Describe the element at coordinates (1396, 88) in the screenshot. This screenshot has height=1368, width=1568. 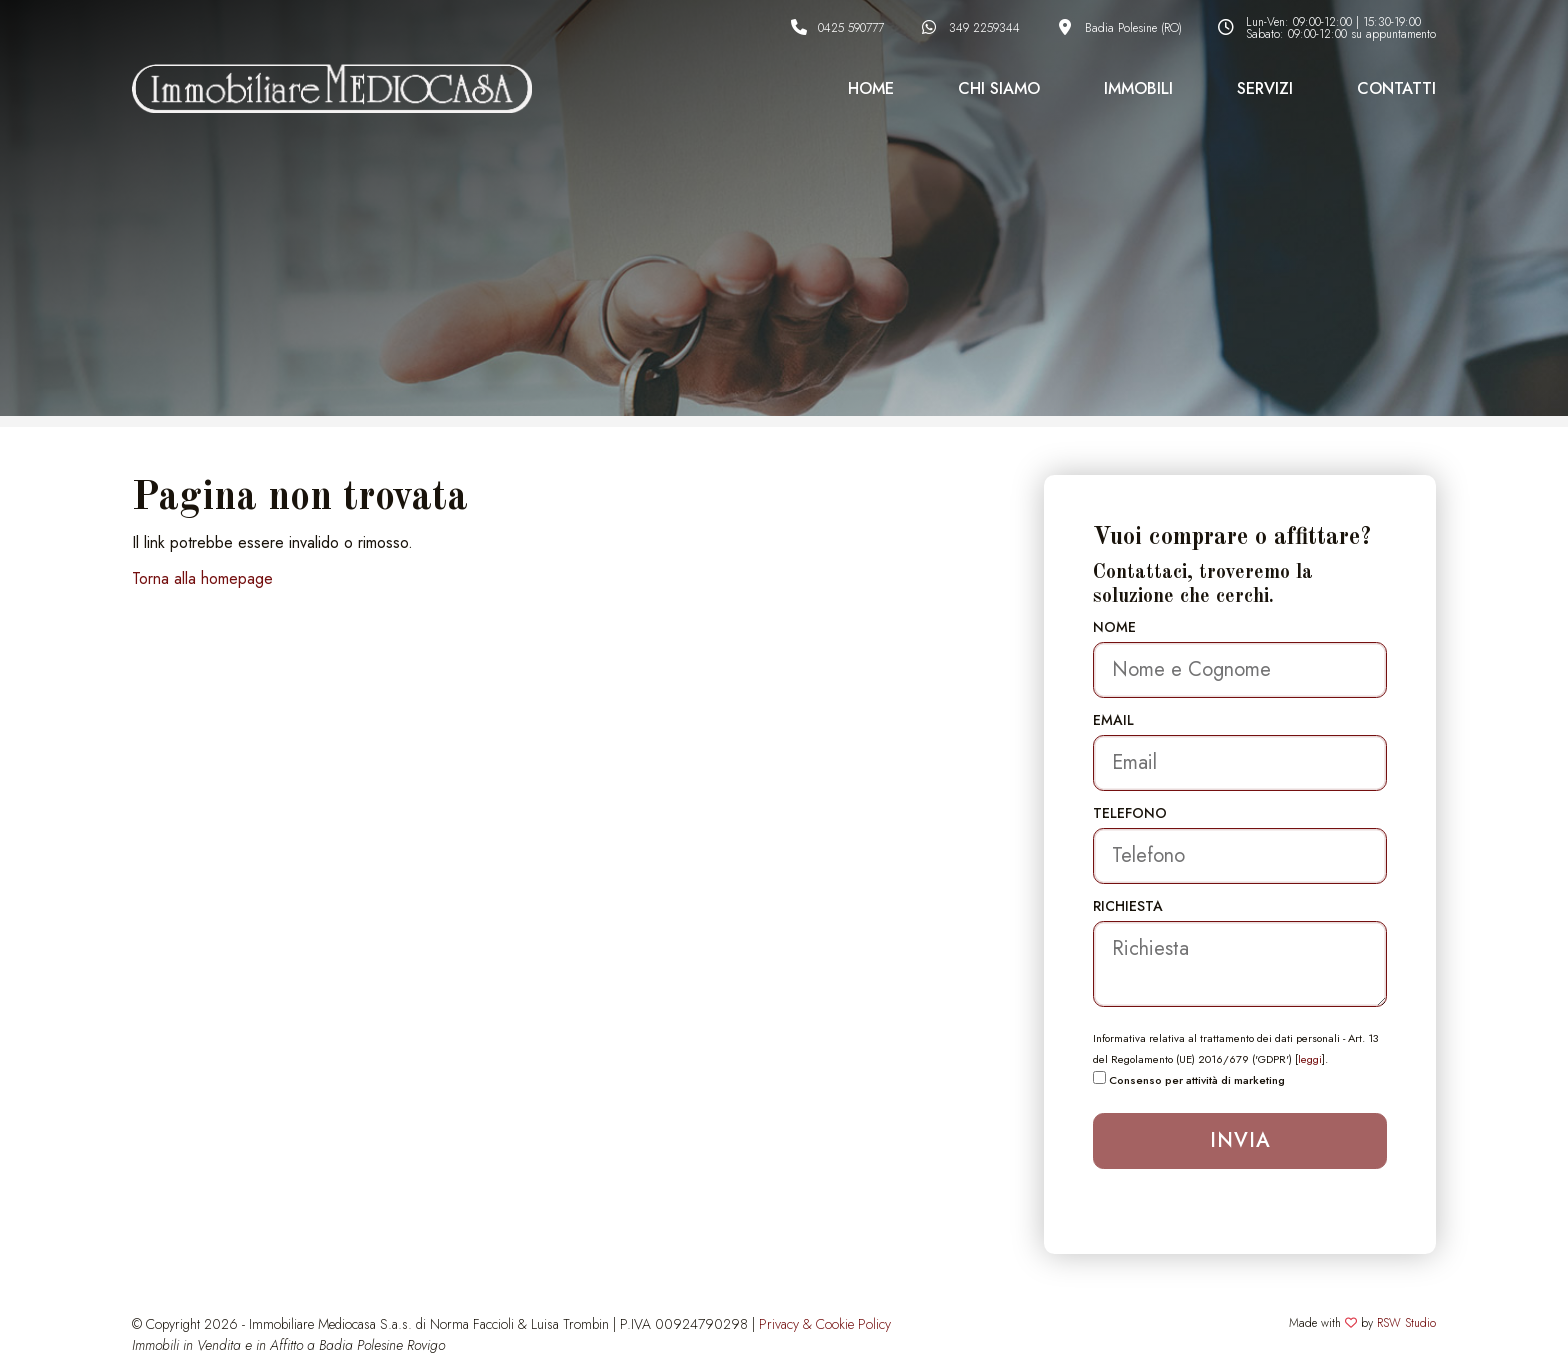
I see `Contatti` at that location.